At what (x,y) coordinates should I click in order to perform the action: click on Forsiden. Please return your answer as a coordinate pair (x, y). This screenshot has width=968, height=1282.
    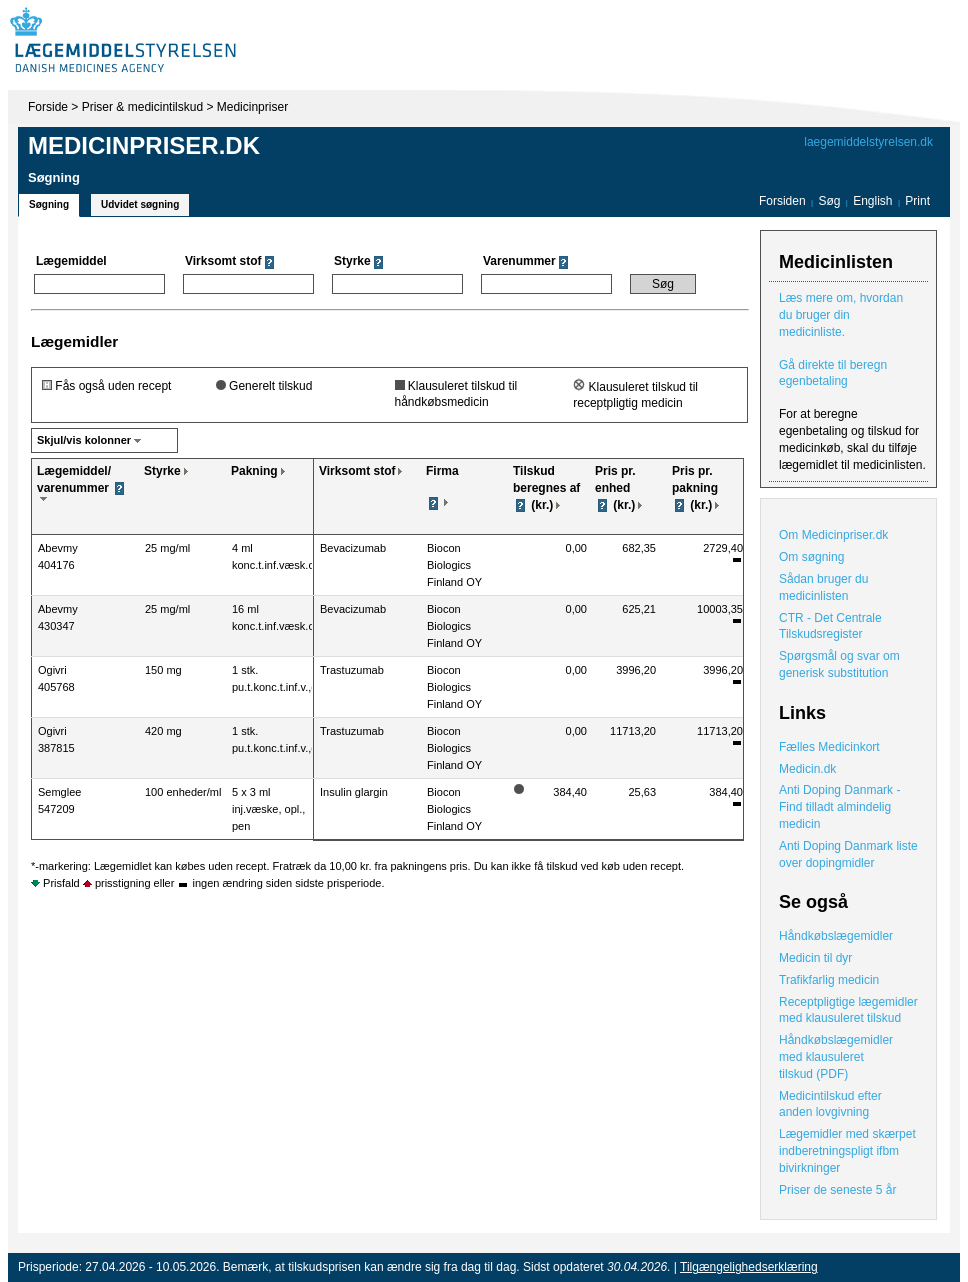
    Looking at the image, I should click on (782, 201).